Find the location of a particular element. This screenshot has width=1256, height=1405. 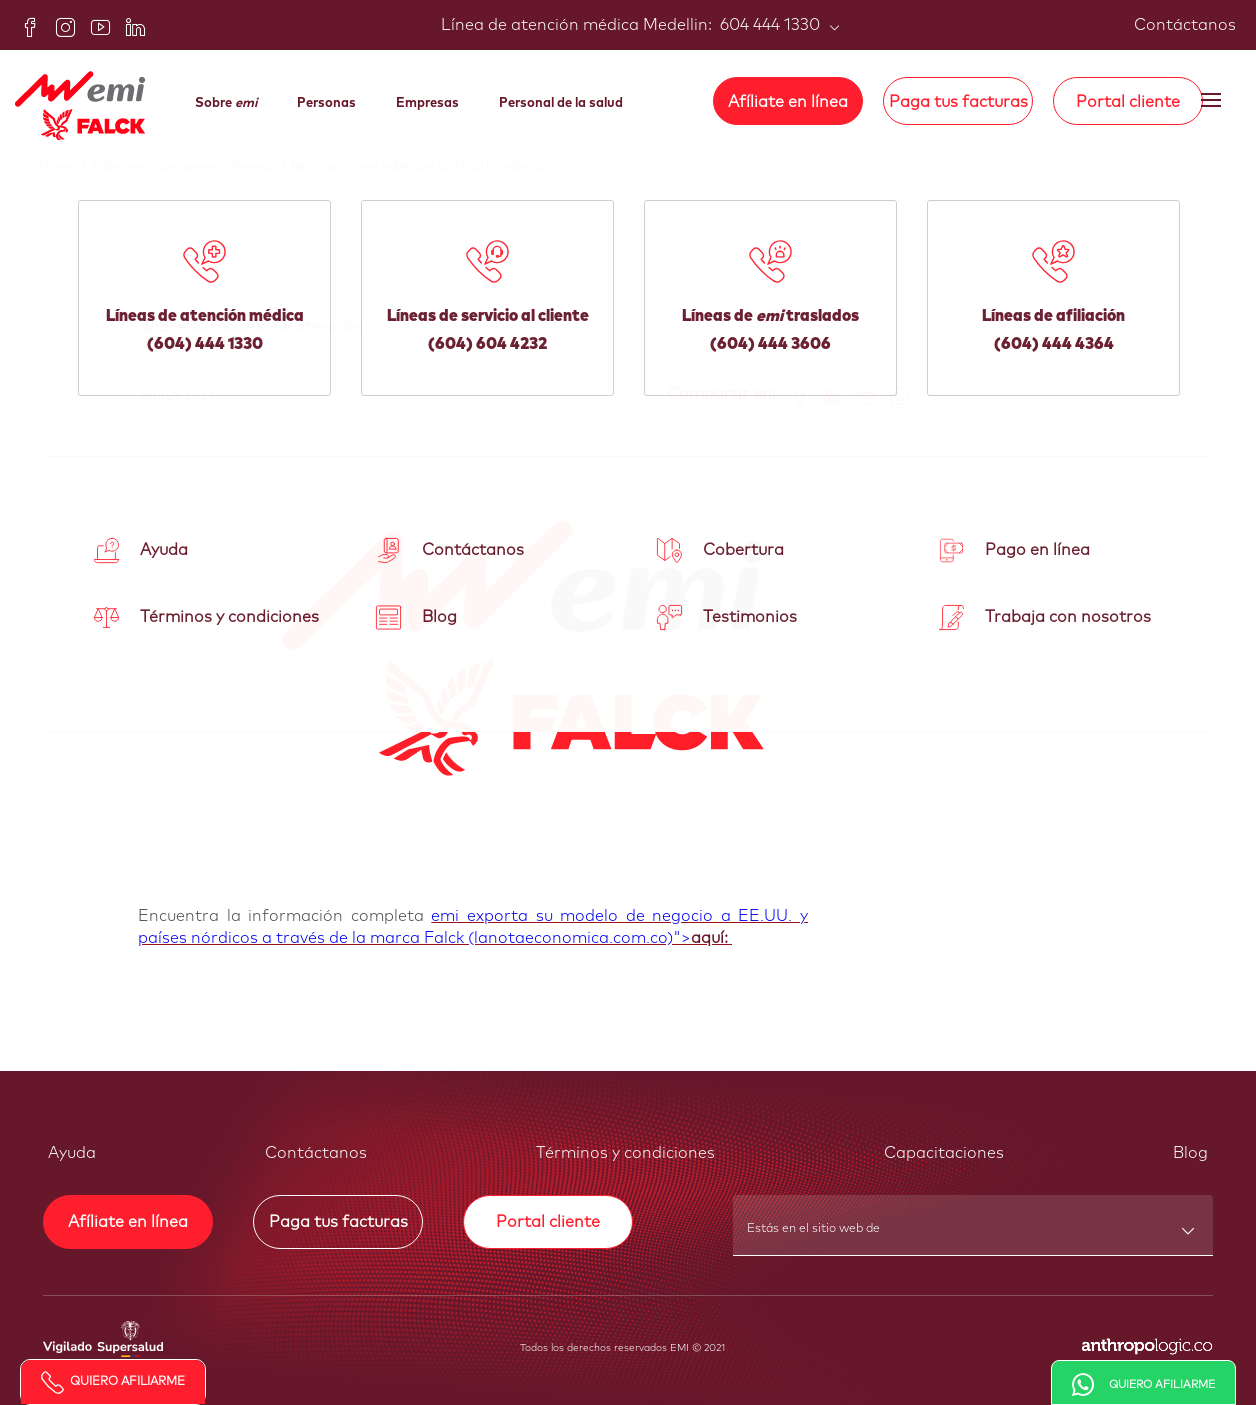

Blog [button] is located at coordinates (1190, 1153).